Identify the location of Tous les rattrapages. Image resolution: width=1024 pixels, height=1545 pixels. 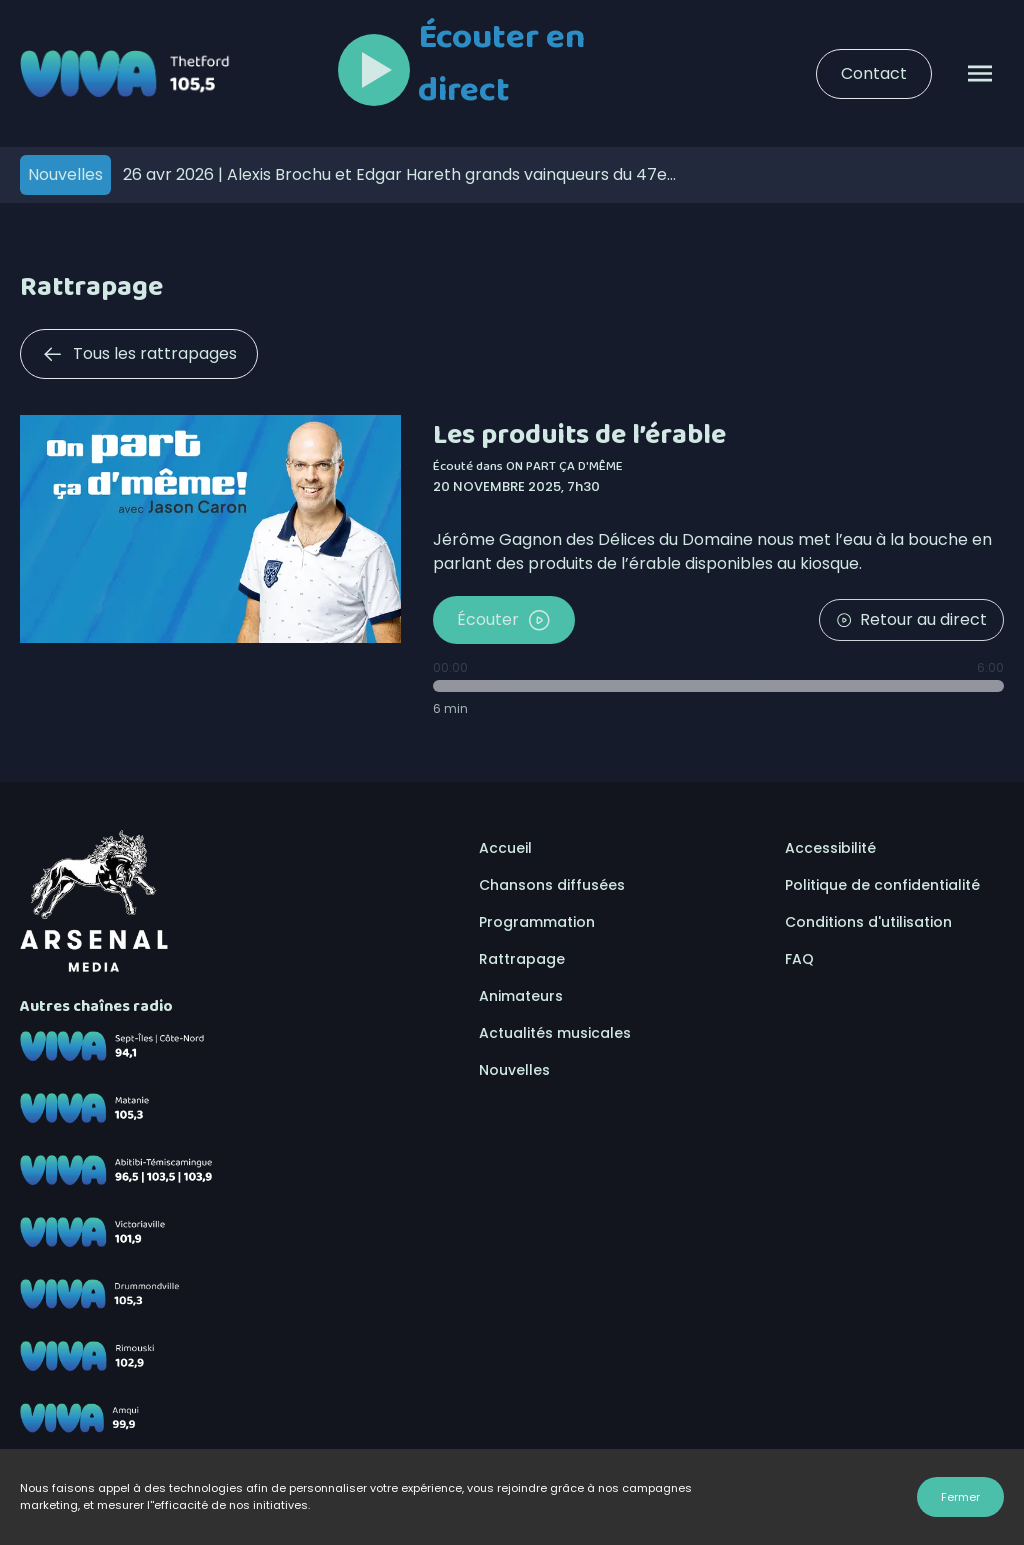
(139, 354).